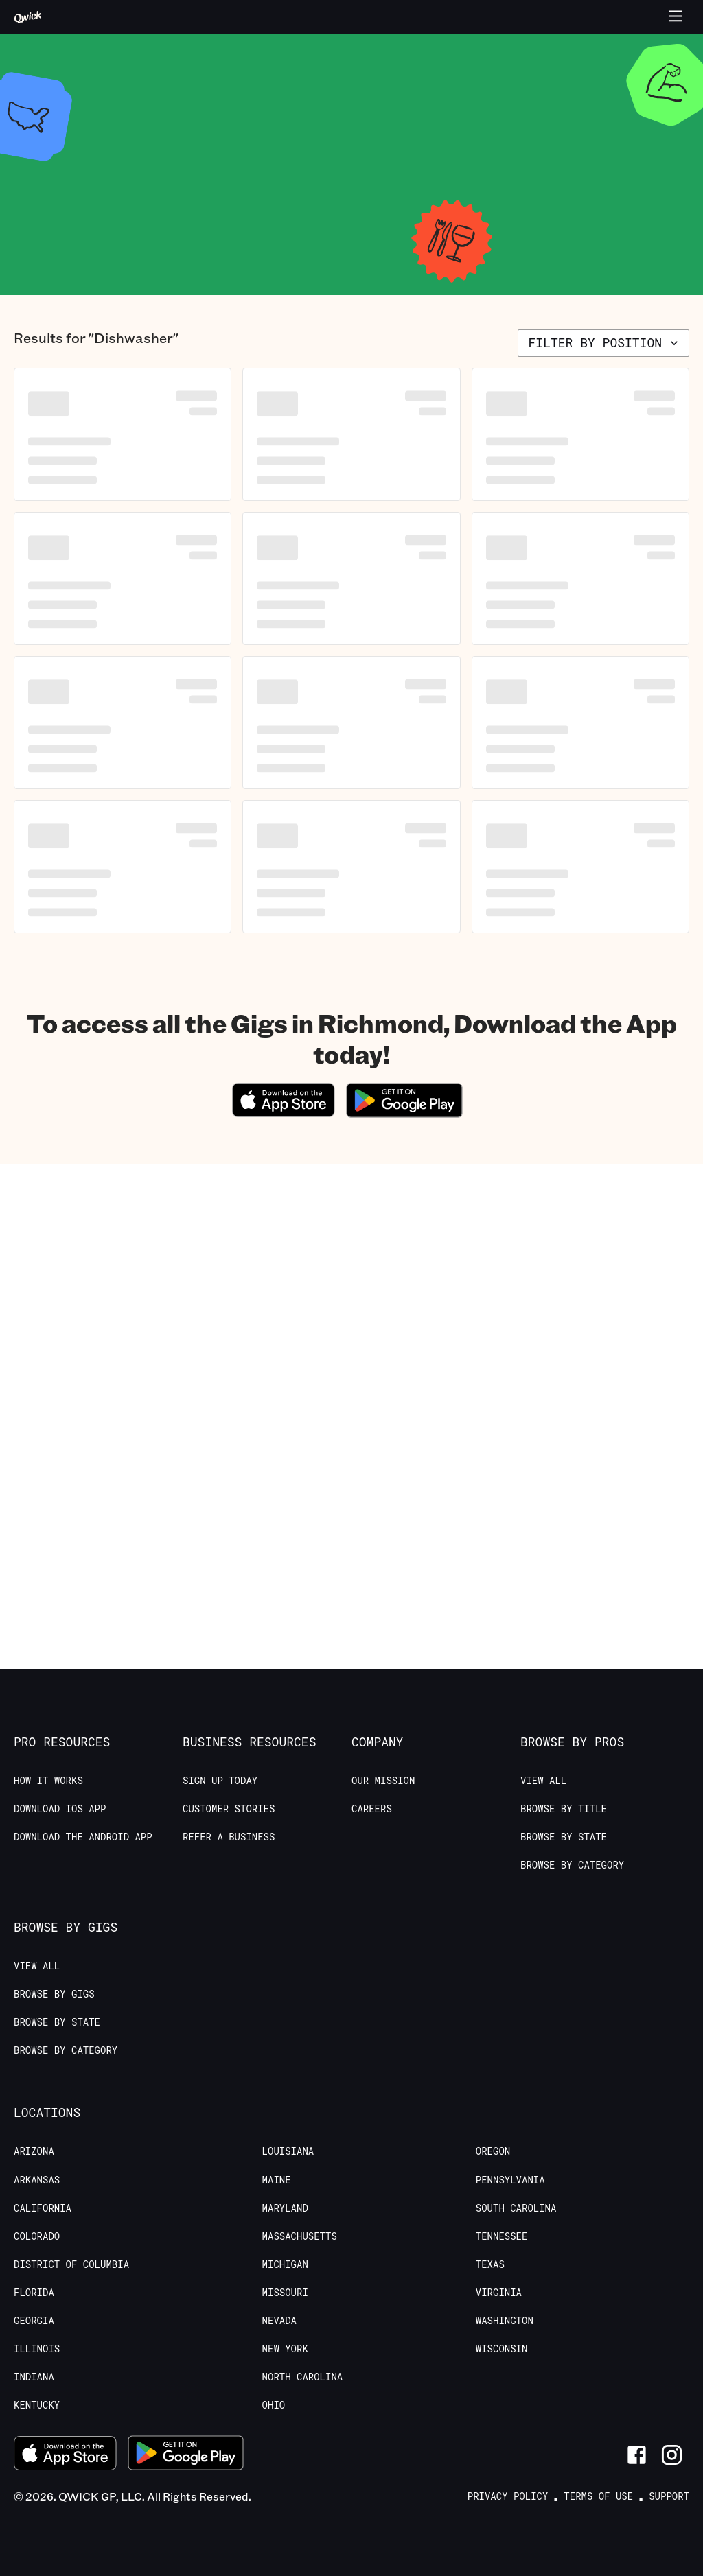  What do you see at coordinates (34, 2292) in the screenshot?
I see `Florida` at bounding box center [34, 2292].